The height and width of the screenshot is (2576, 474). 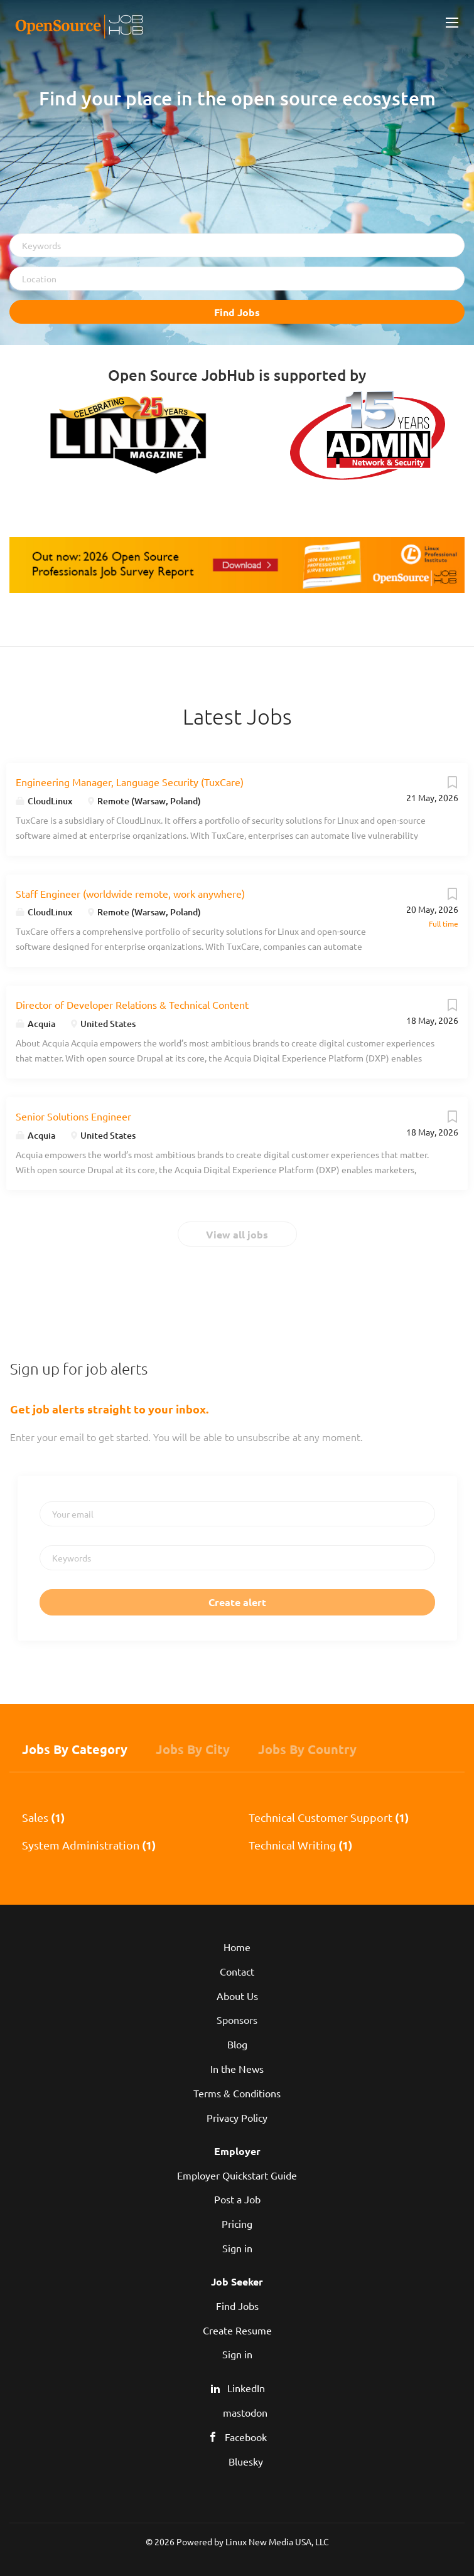 I want to click on Engineering Manager, Language Security (TuxCare), so click(x=130, y=781).